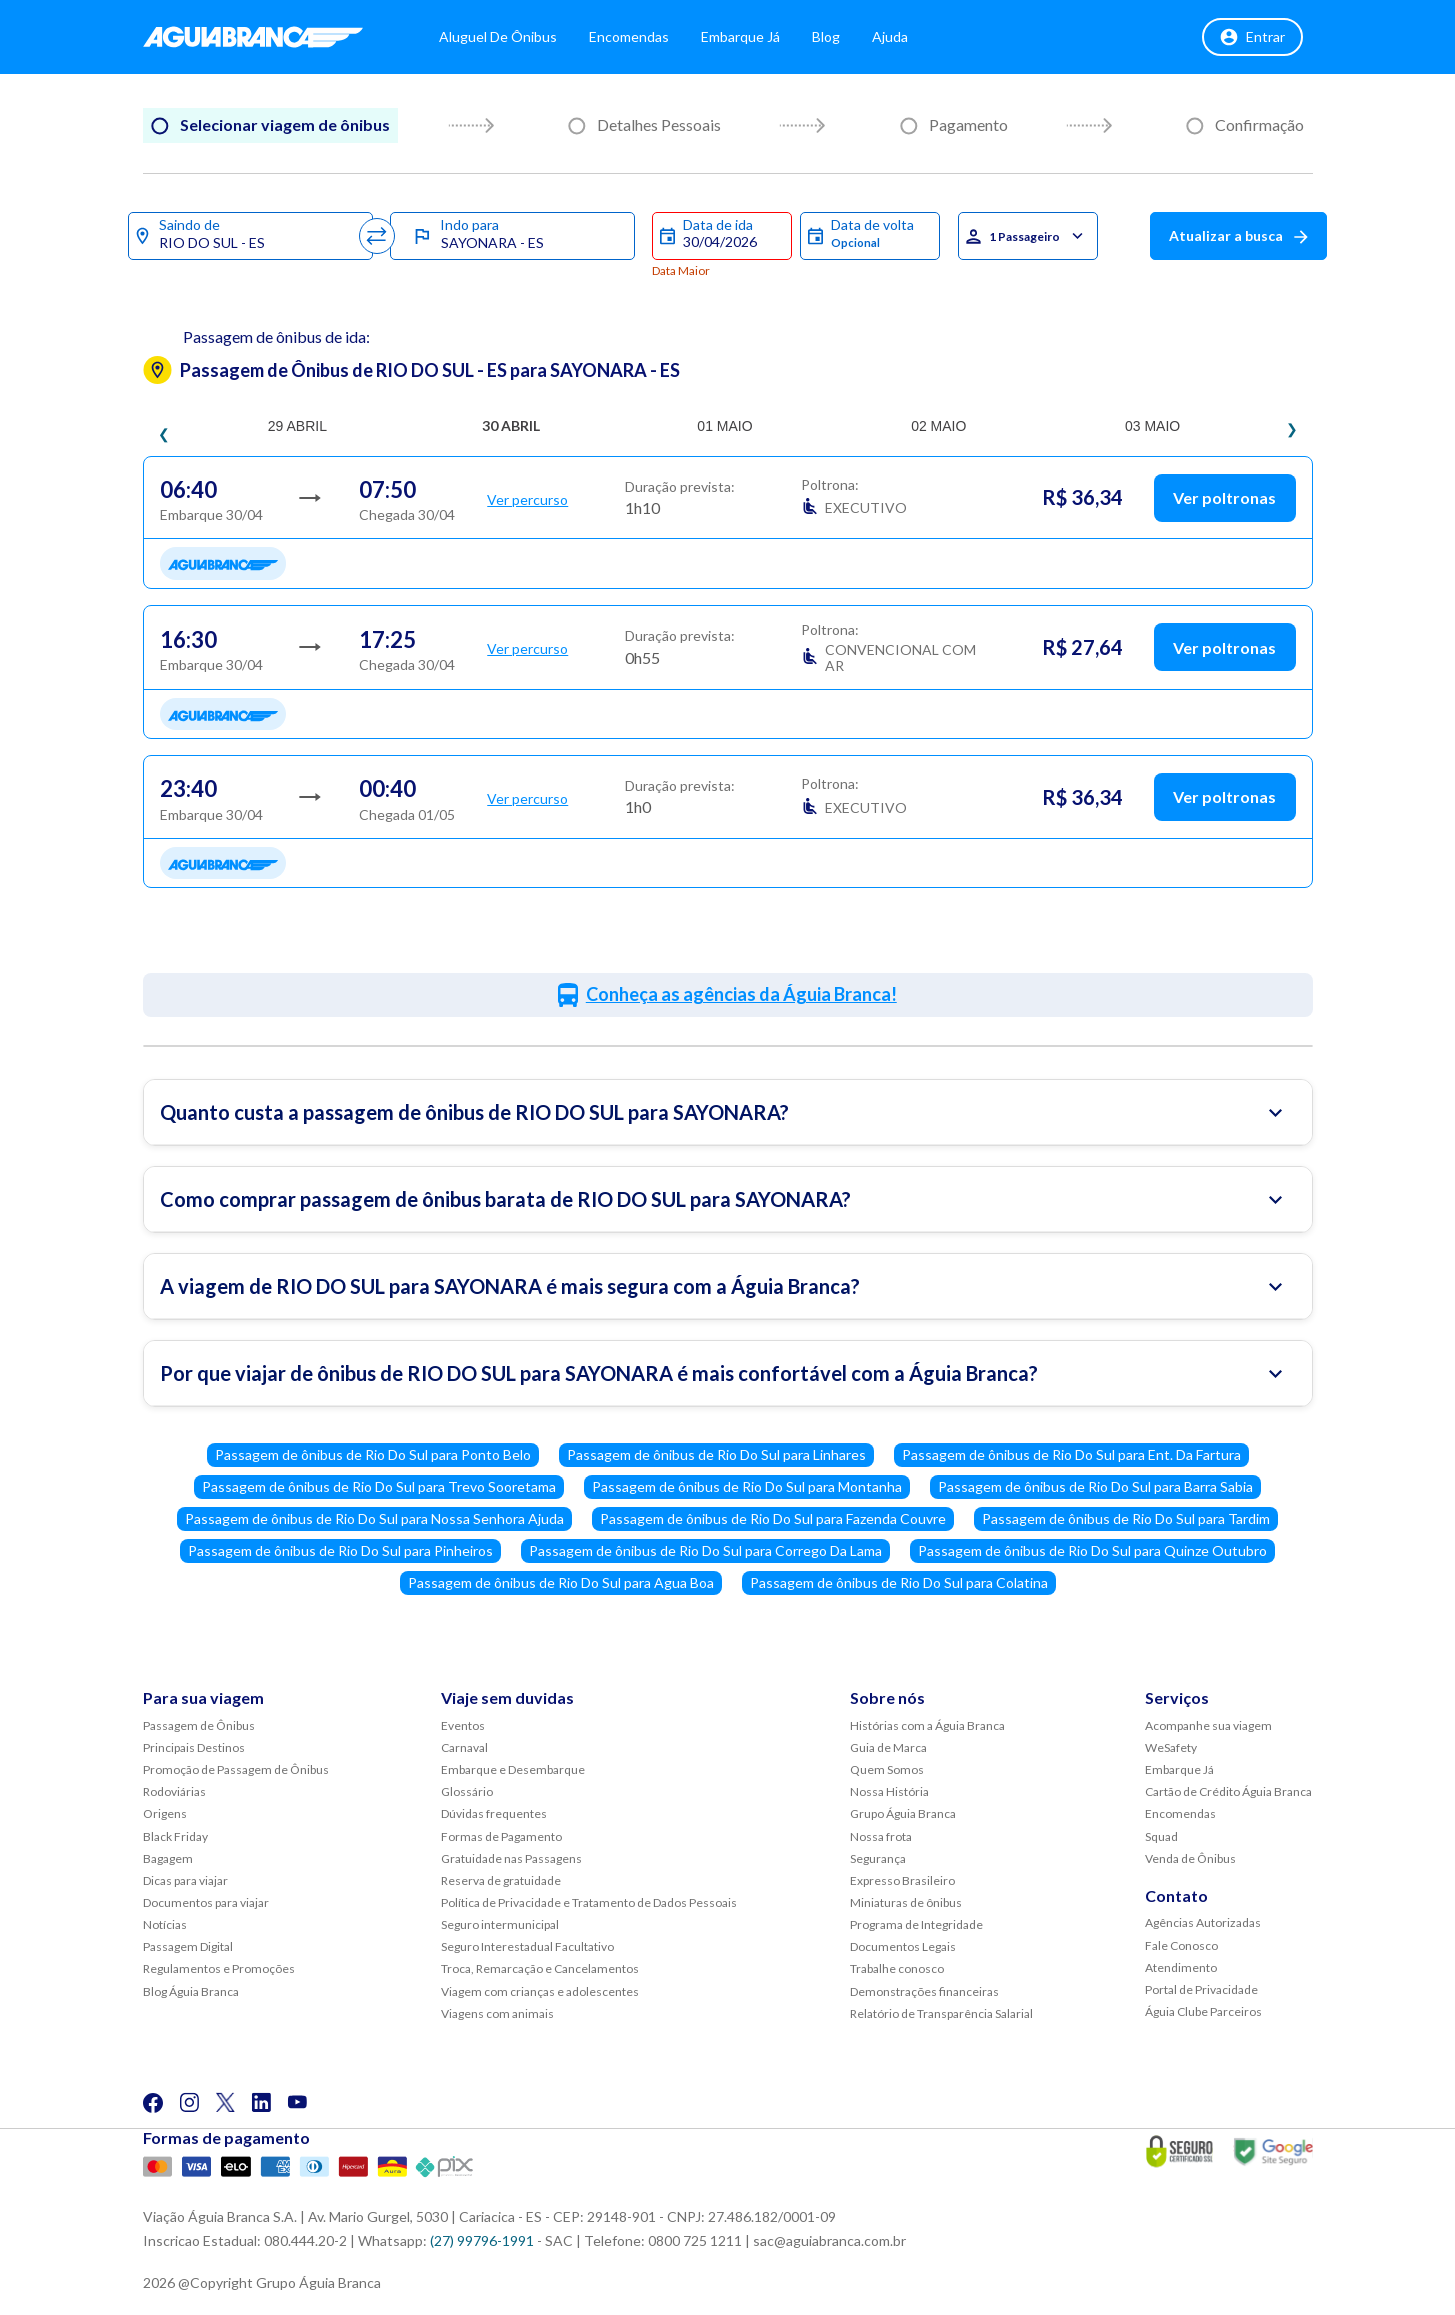 The width and height of the screenshot is (1455, 2315). I want to click on Trabalhe conosco, so click(897, 1968).